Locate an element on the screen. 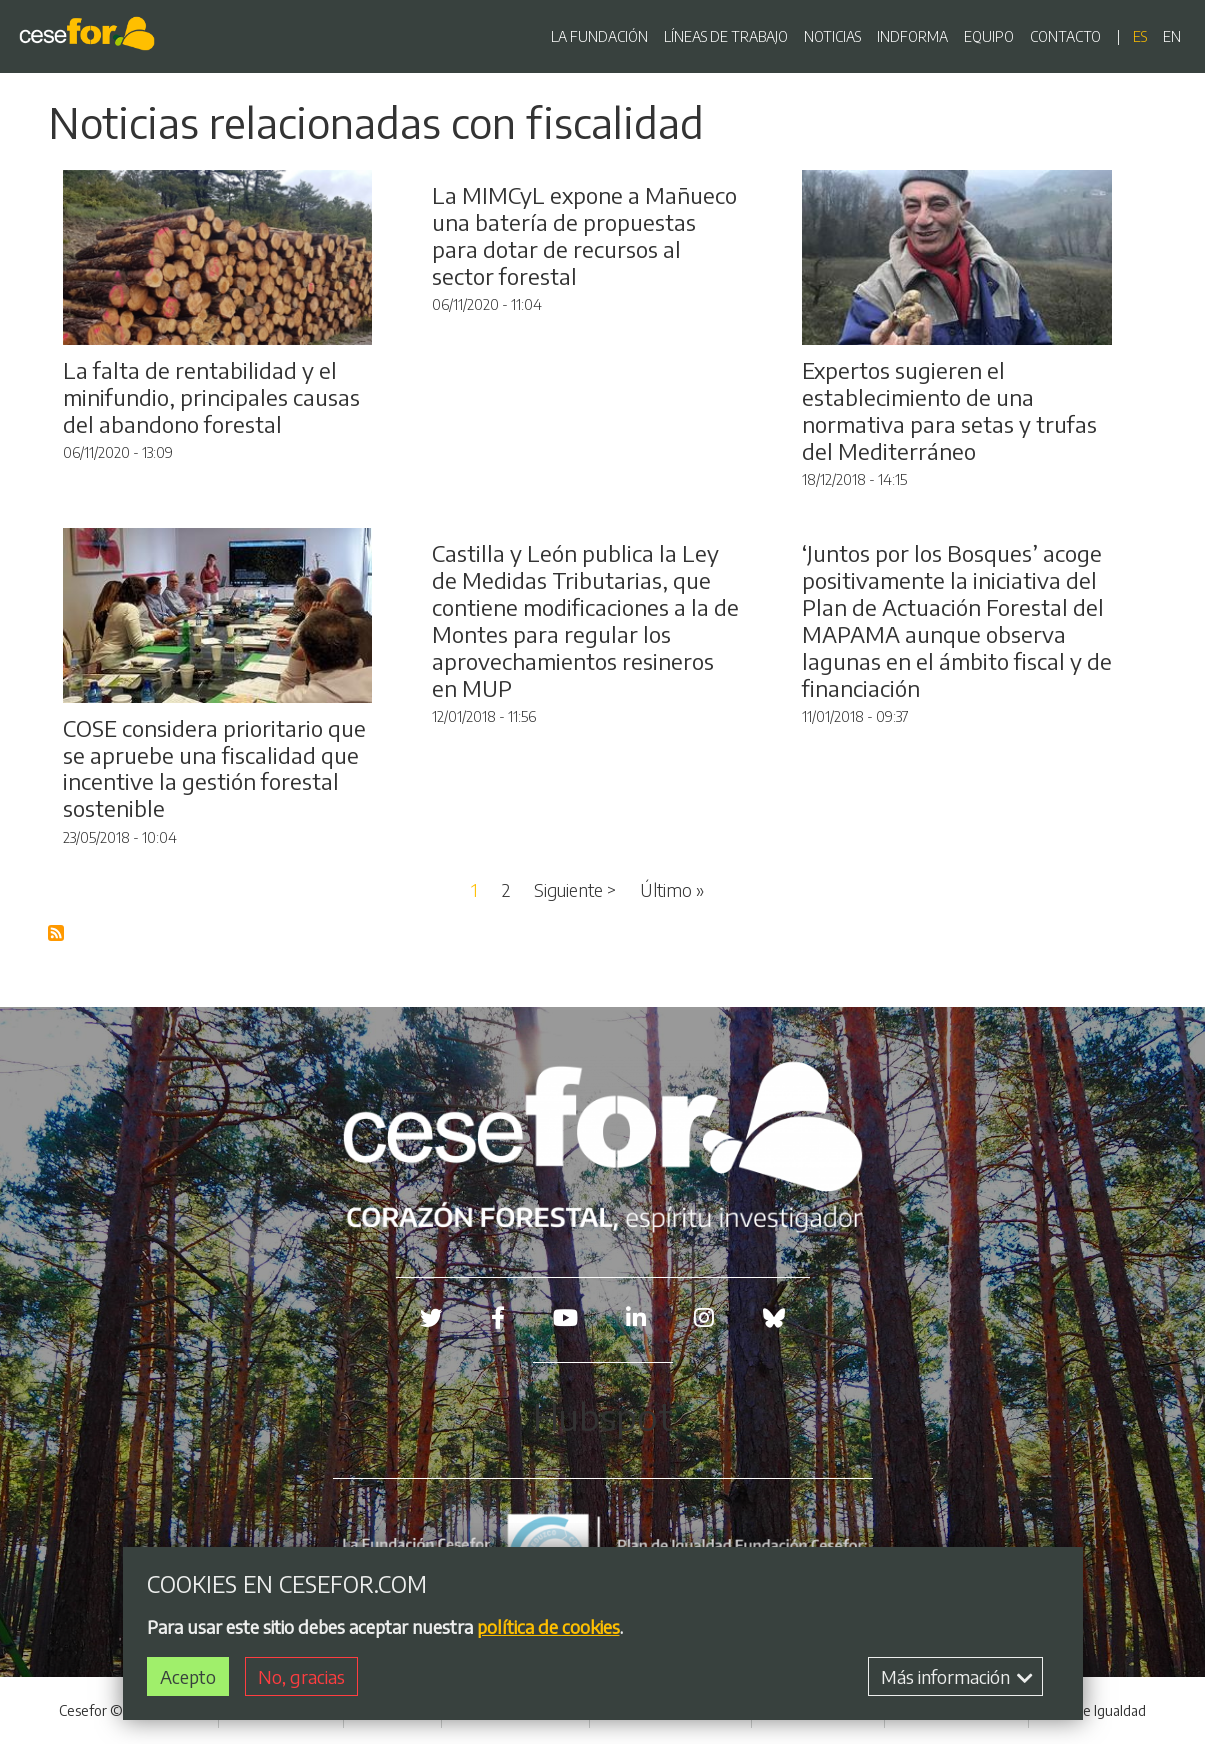  NOTICIAS is located at coordinates (832, 36).